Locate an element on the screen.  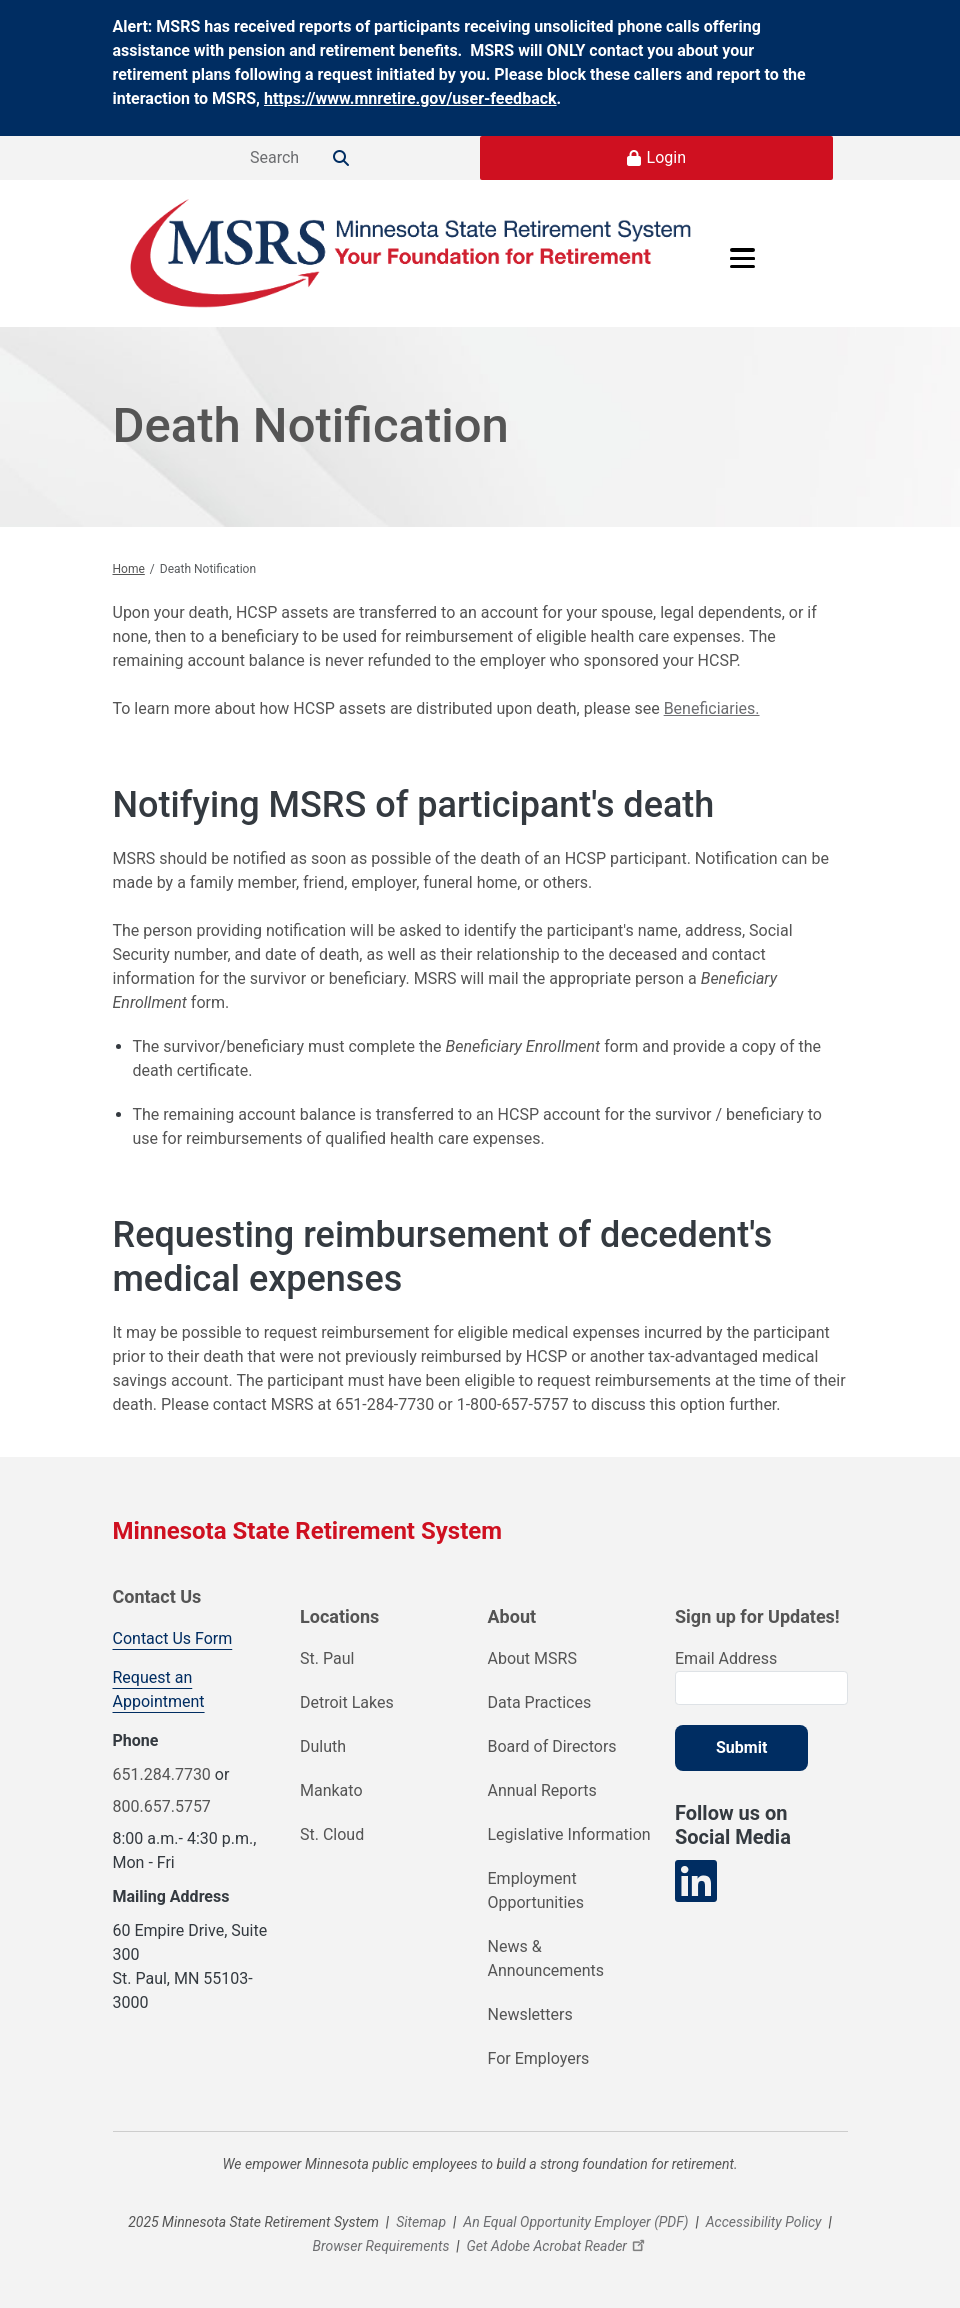
Board of Directors is located at coordinates (552, 1746).